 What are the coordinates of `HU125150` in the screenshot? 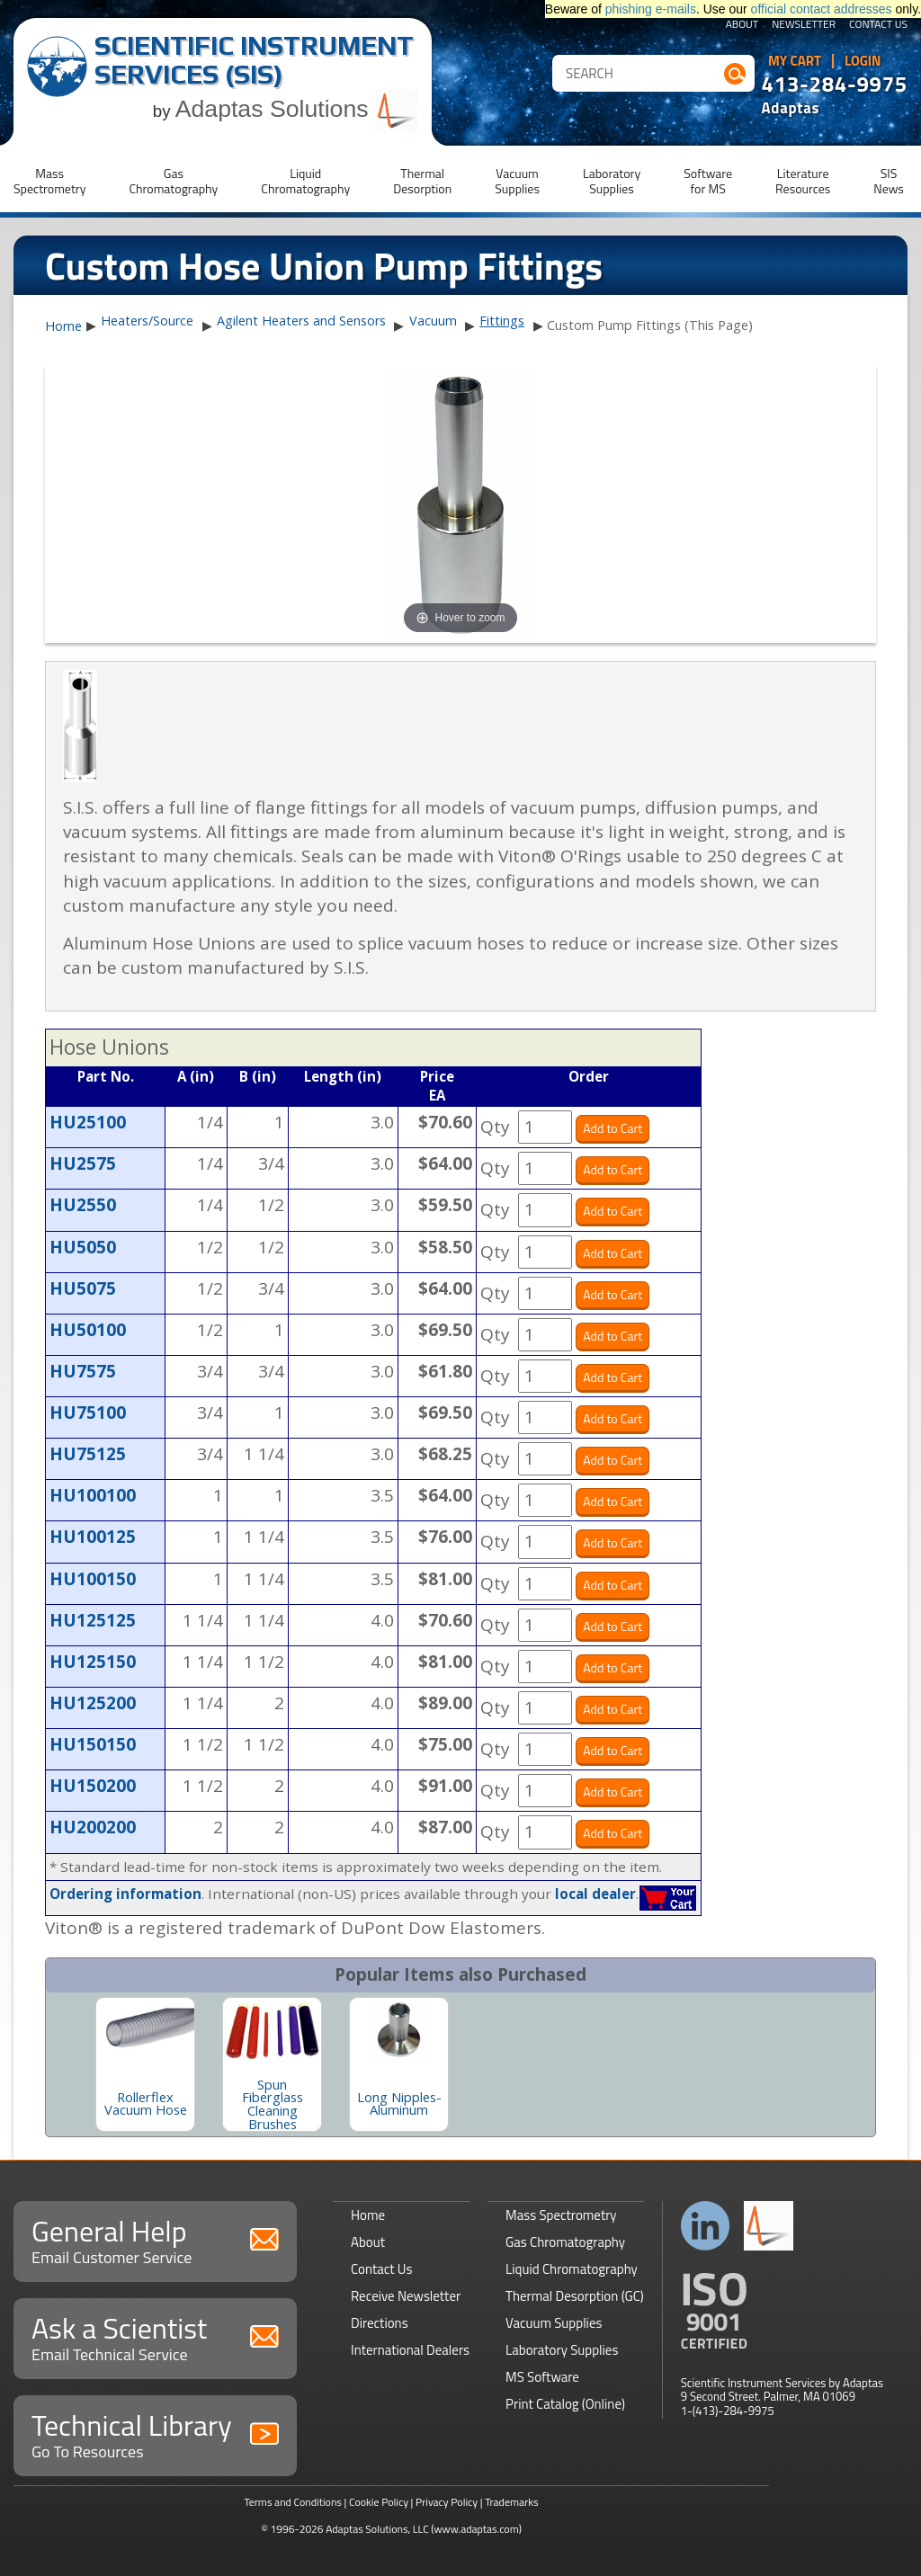 It's located at (92, 1661).